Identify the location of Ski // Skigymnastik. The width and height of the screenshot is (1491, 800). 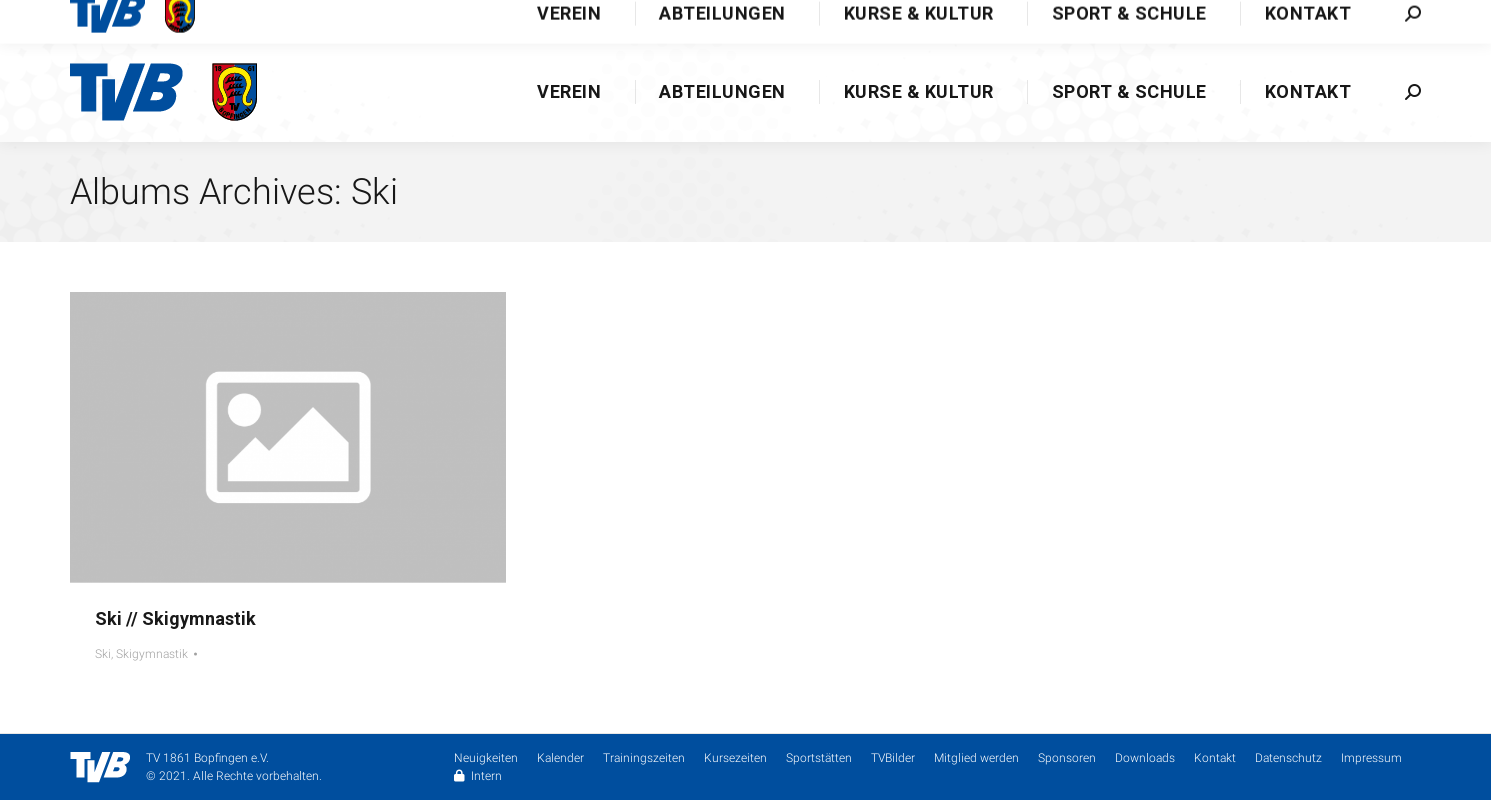
(175, 618).